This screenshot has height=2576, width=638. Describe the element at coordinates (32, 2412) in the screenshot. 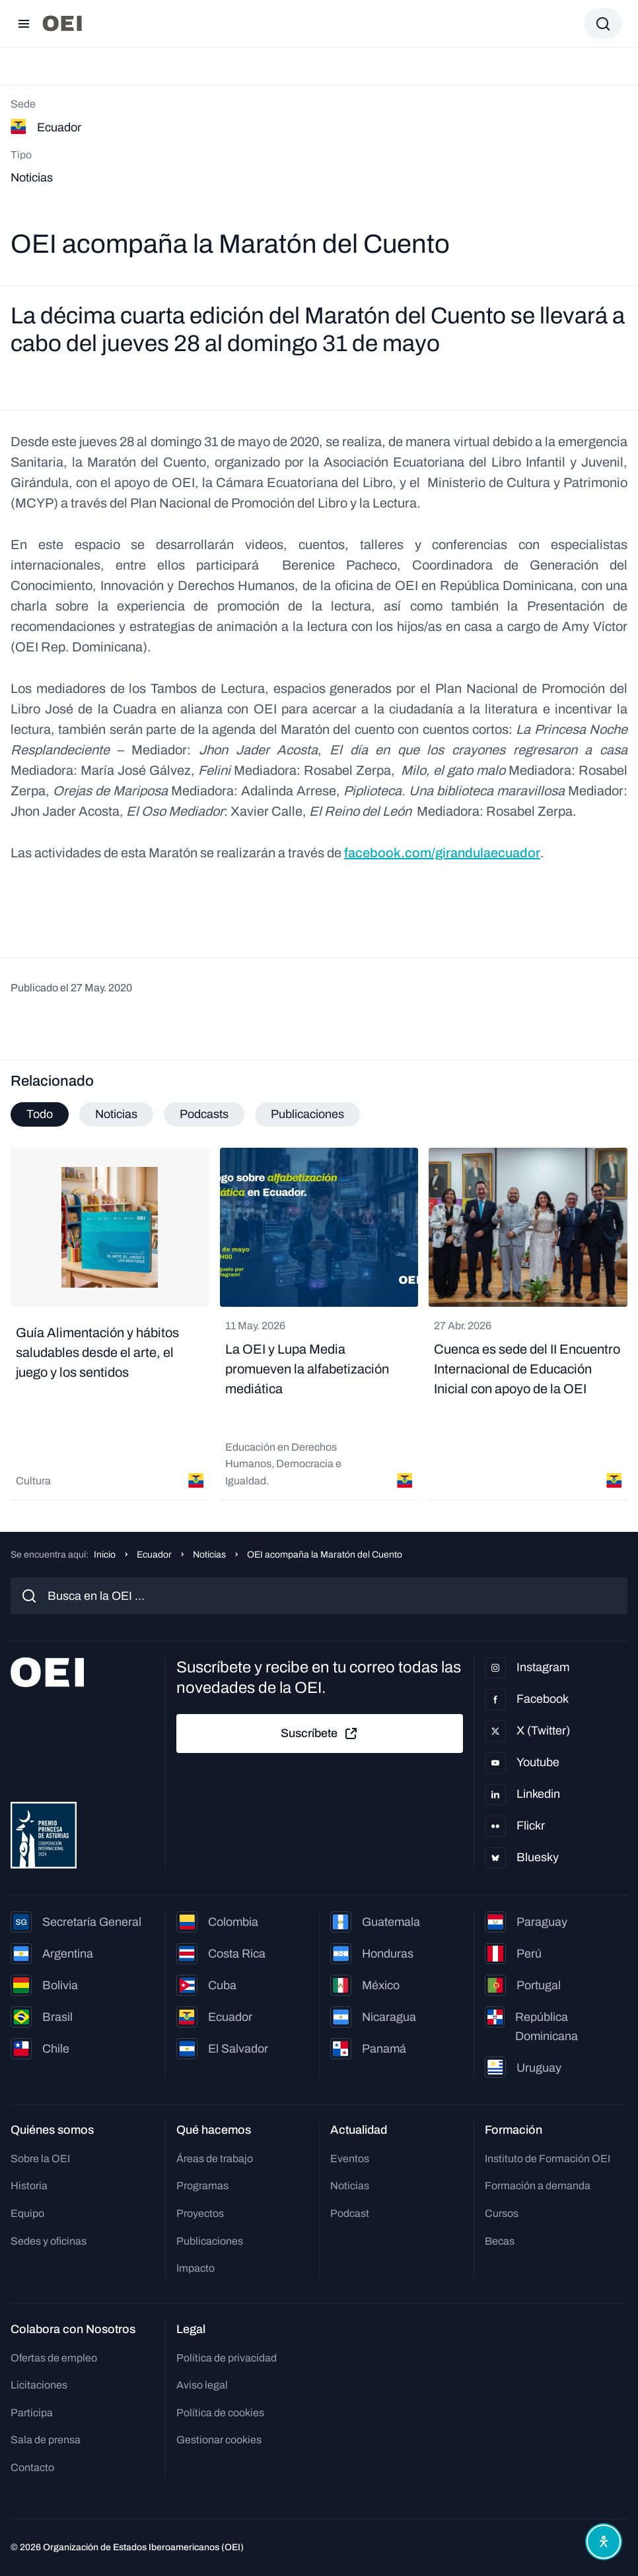

I see `Participa` at that location.